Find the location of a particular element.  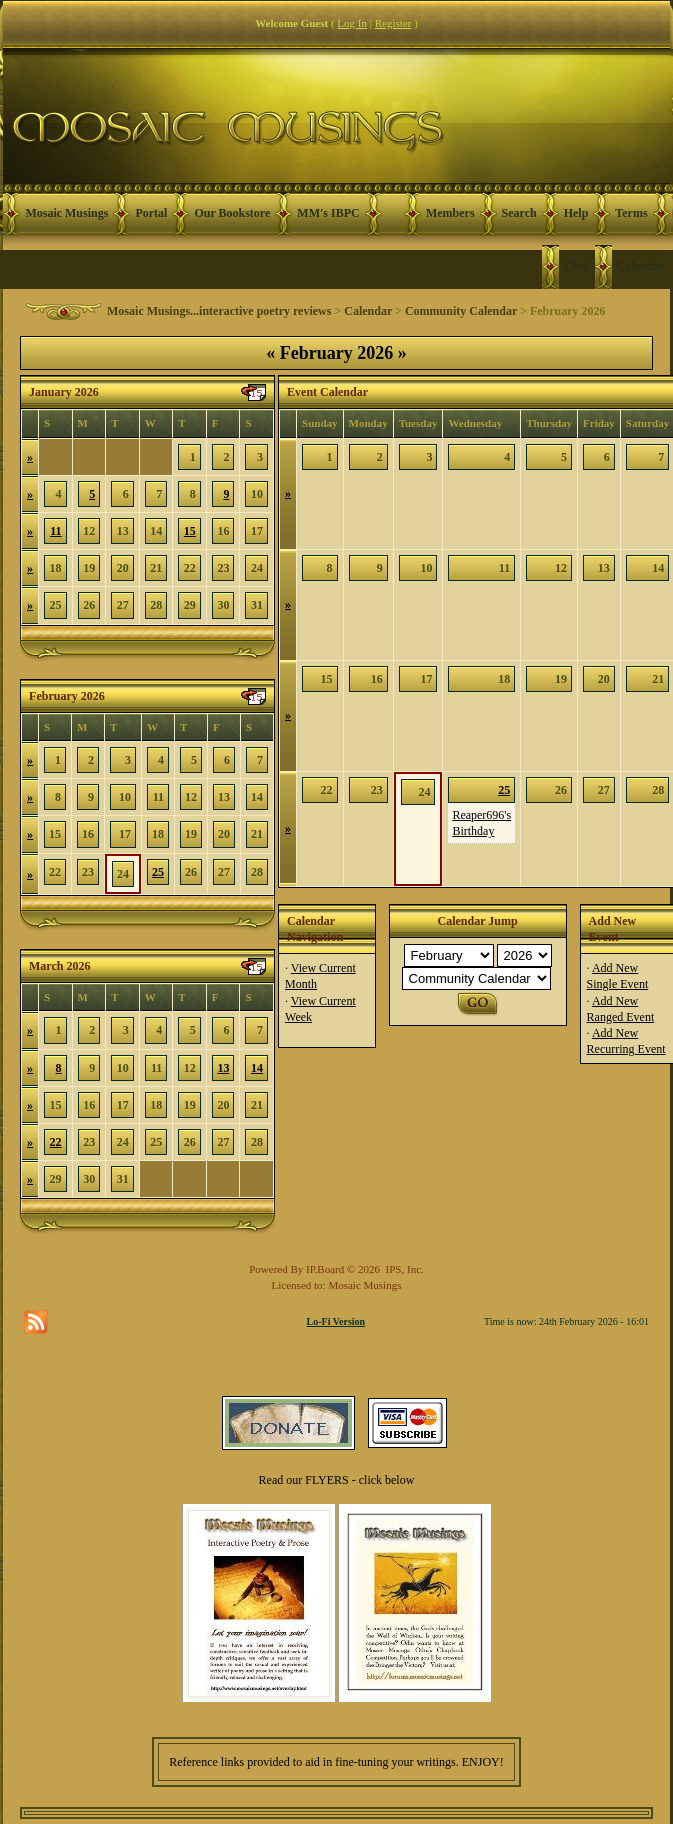

15 is located at coordinates (190, 531).